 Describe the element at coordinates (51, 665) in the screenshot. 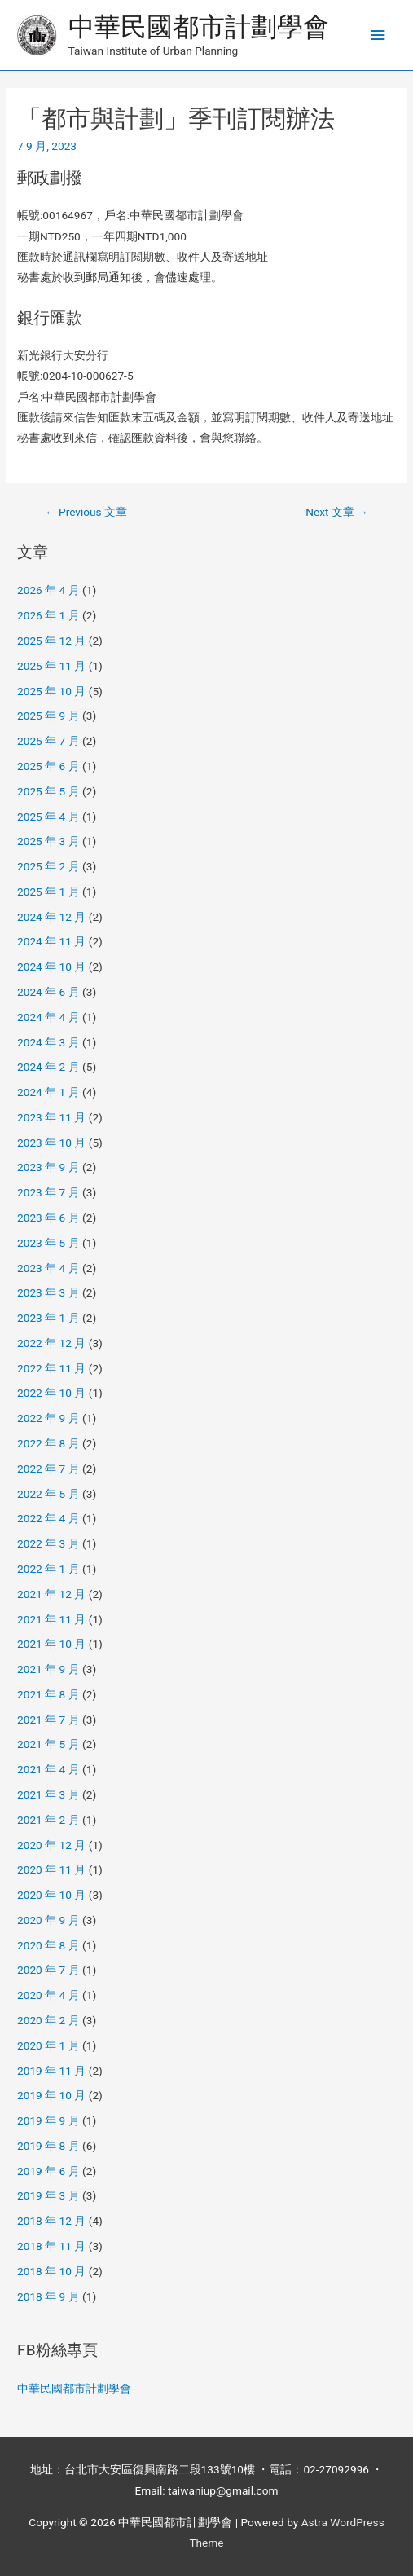

I see `2025 年 11 月` at that location.